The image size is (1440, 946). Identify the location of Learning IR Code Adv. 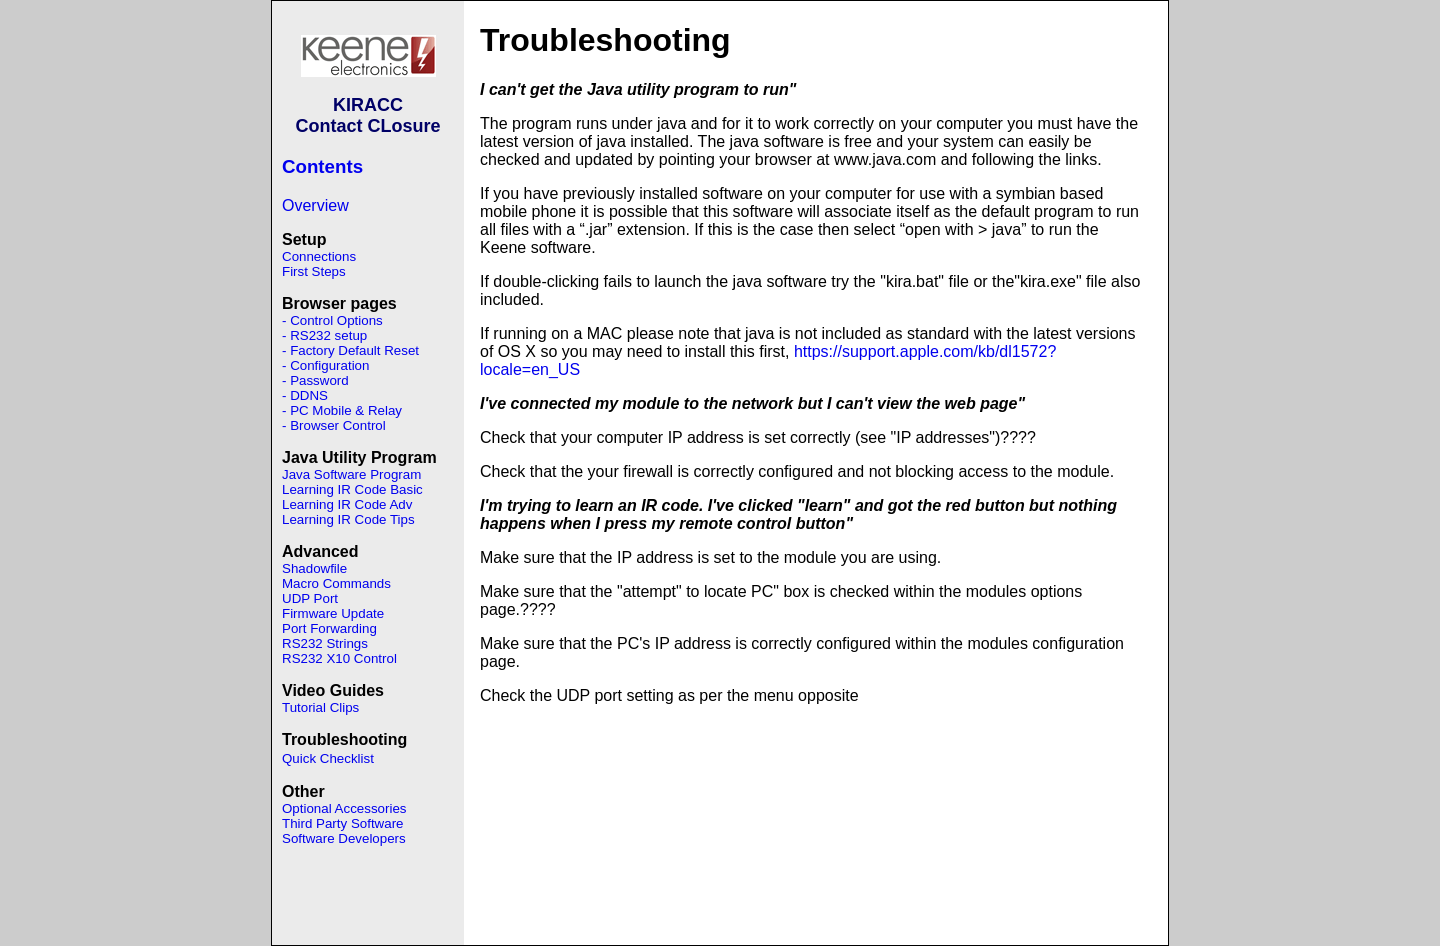
(347, 504).